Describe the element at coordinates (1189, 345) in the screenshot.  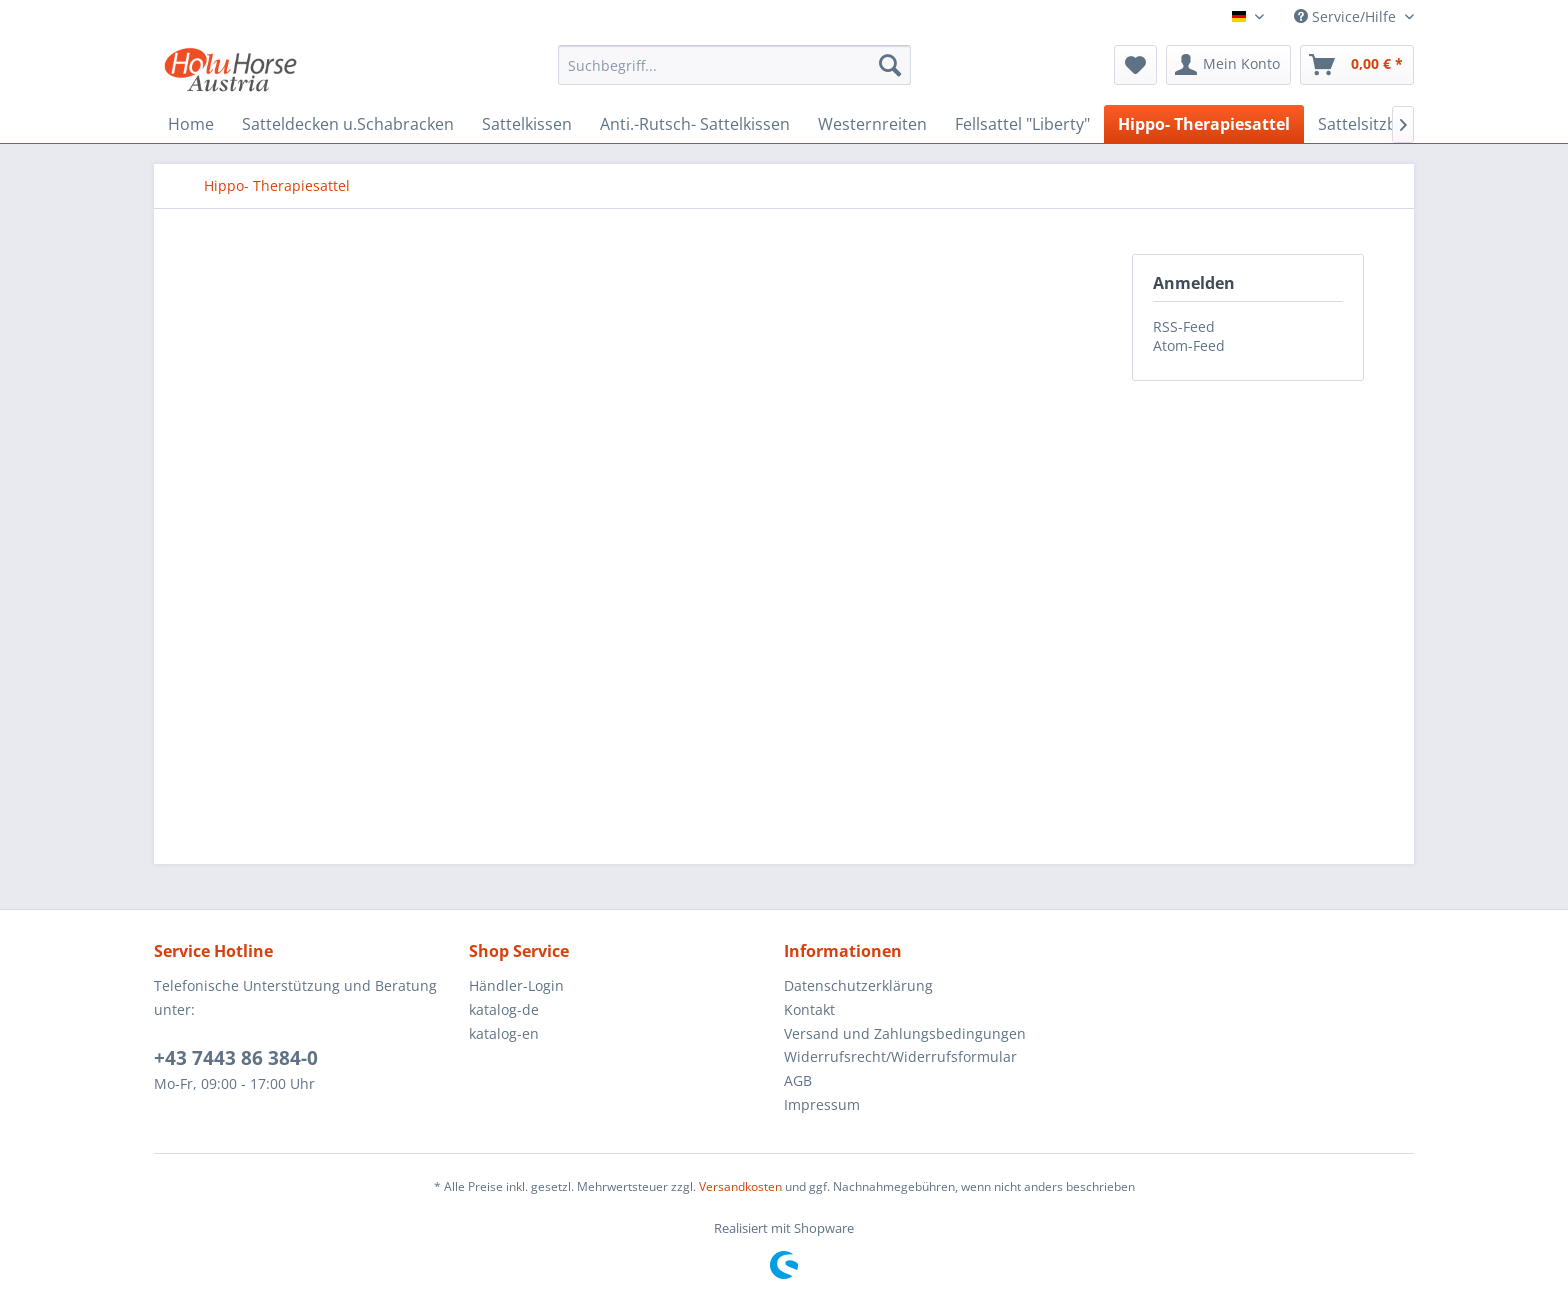
I see `Atom-Feed` at that location.